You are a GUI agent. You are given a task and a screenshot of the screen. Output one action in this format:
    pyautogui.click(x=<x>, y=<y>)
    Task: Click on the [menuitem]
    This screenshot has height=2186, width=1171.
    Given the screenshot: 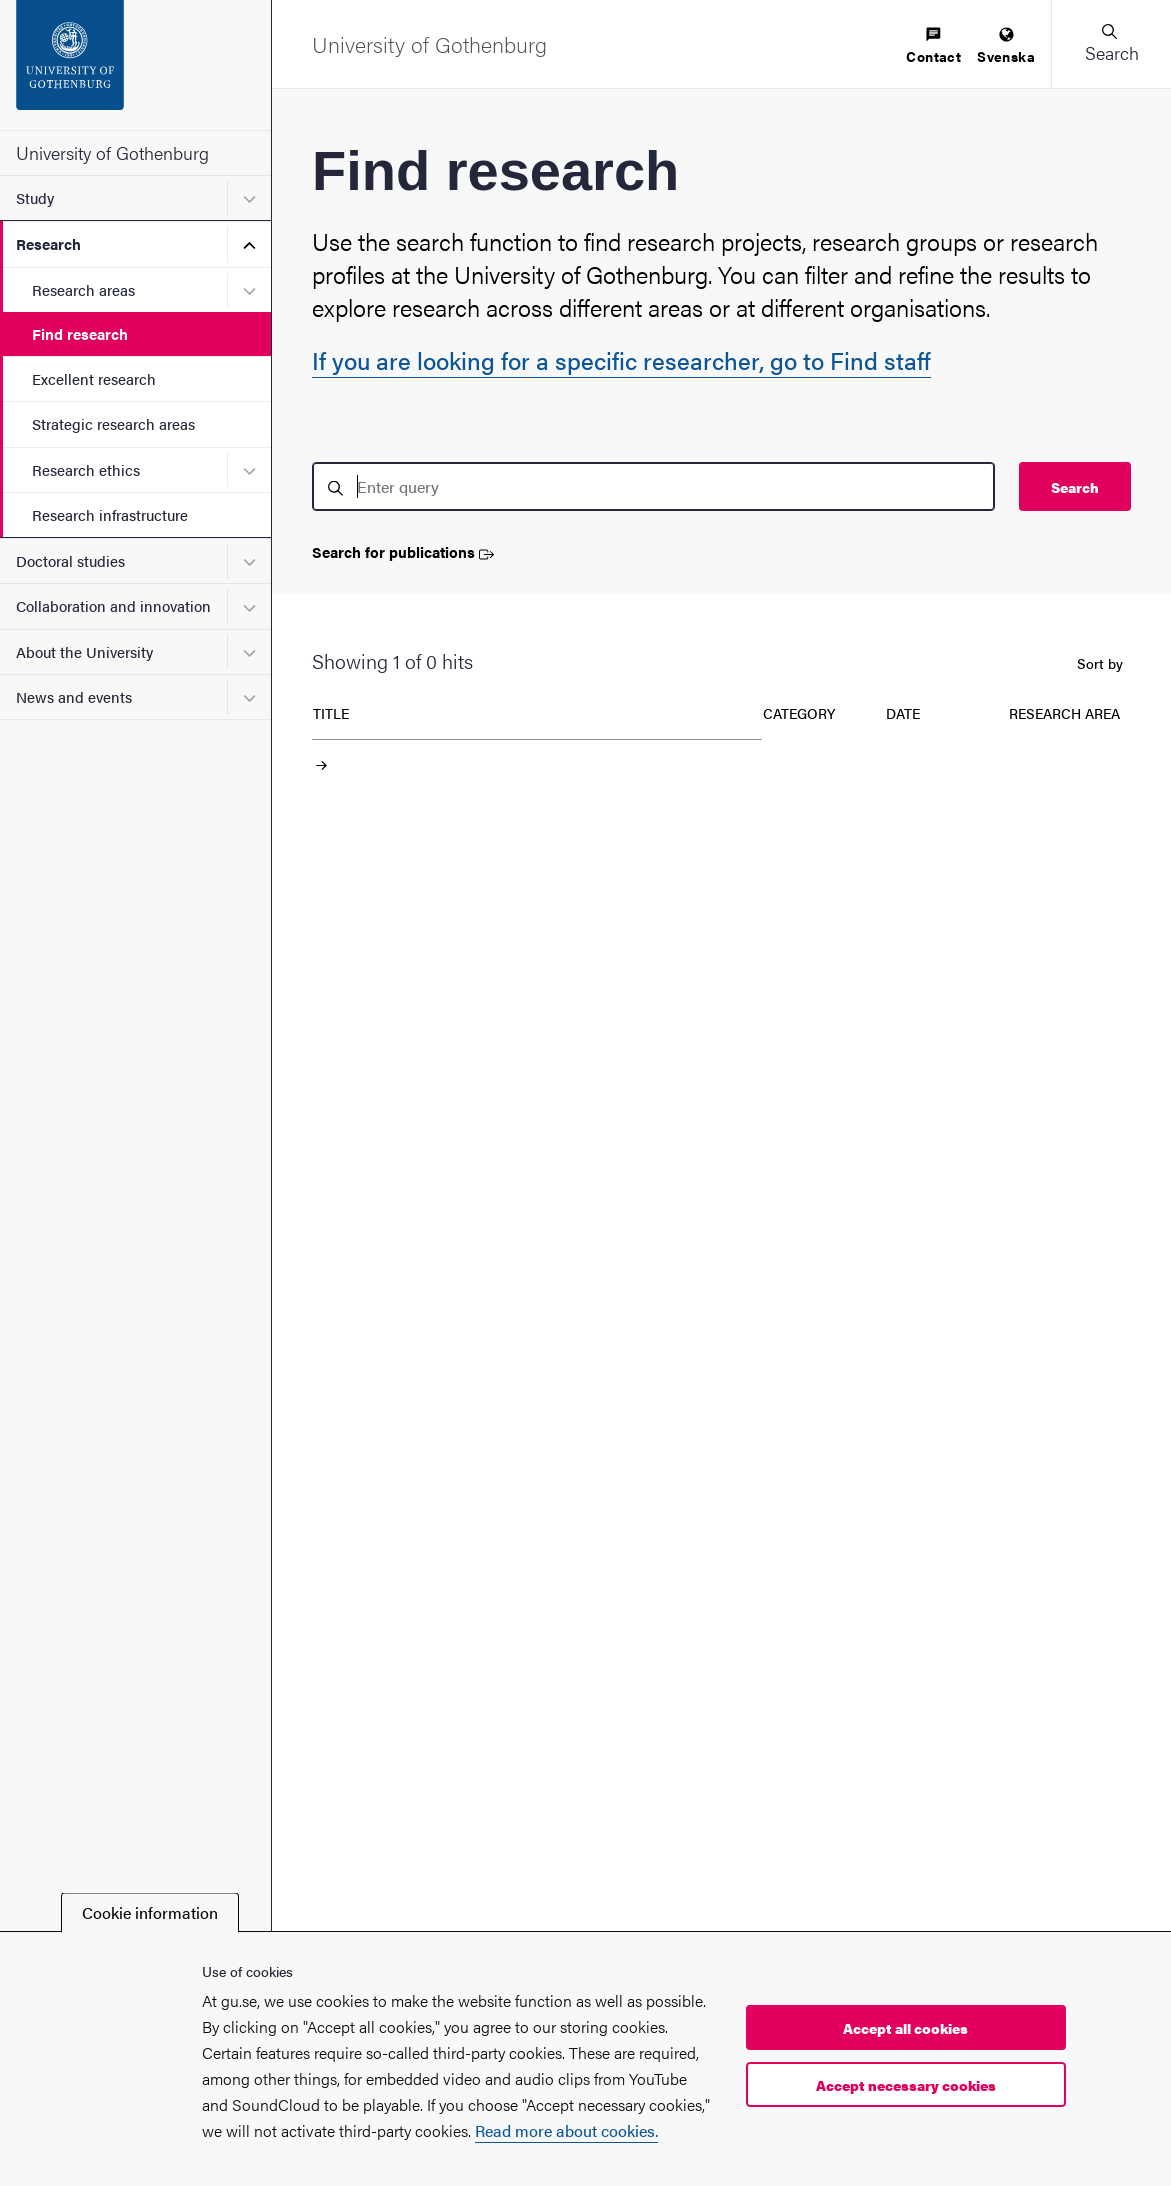 What is the action you would take?
    pyautogui.click(x=933, y=46)
    